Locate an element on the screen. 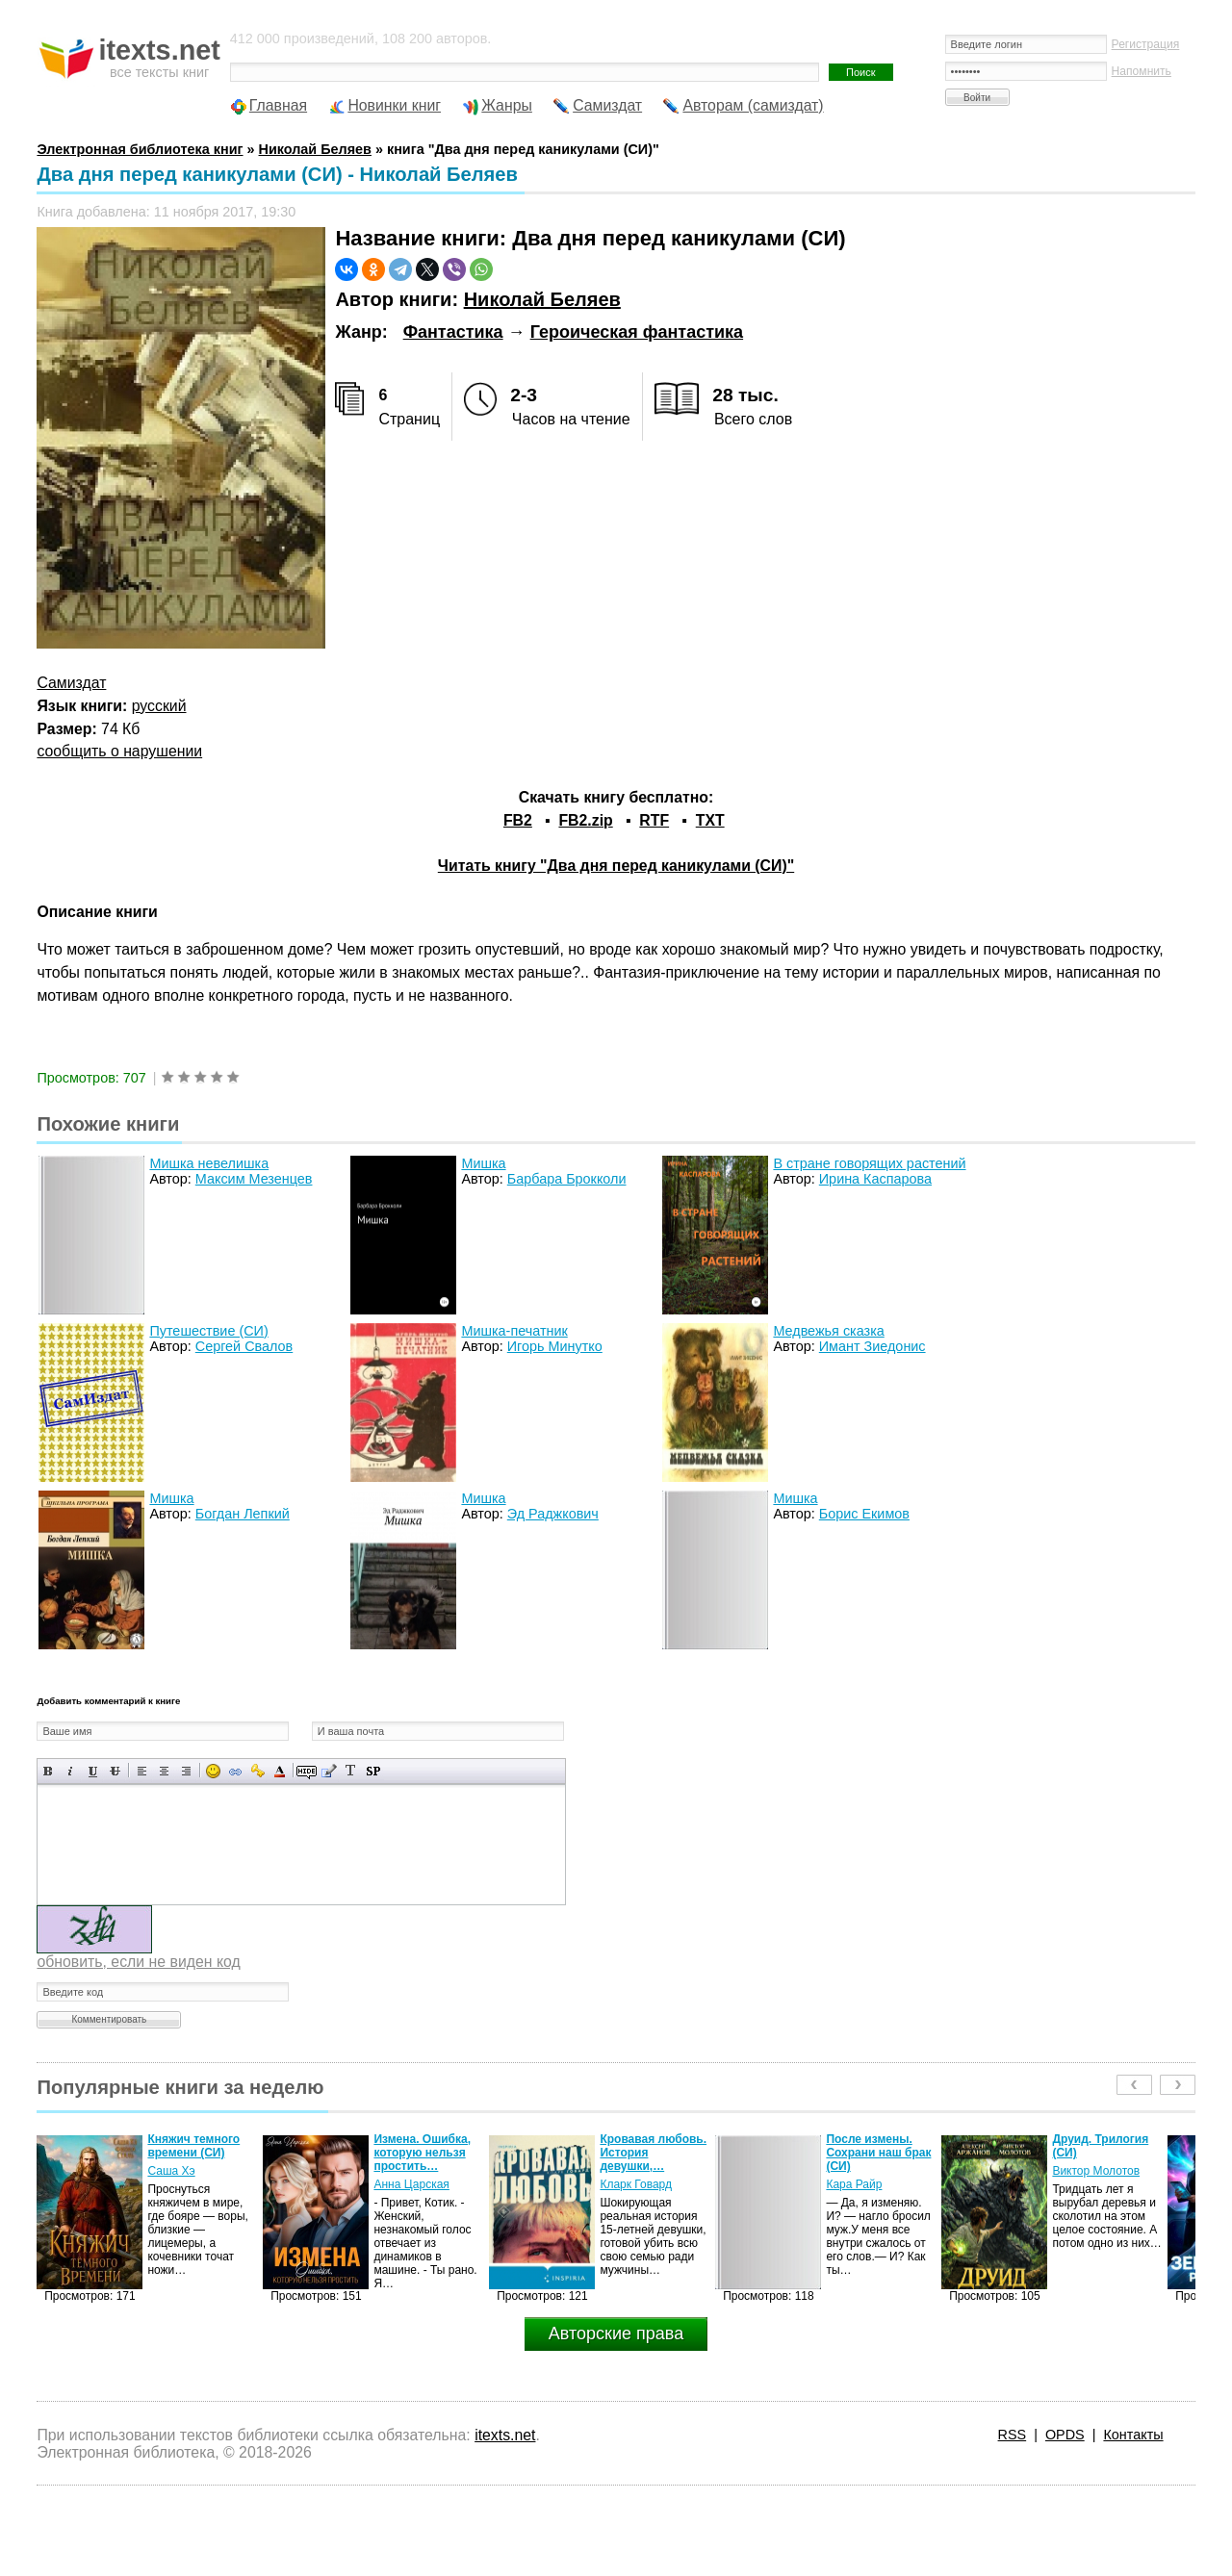 The image size is (1232, 2576). Вставка ссылки is located at coordinates (235, 1771).